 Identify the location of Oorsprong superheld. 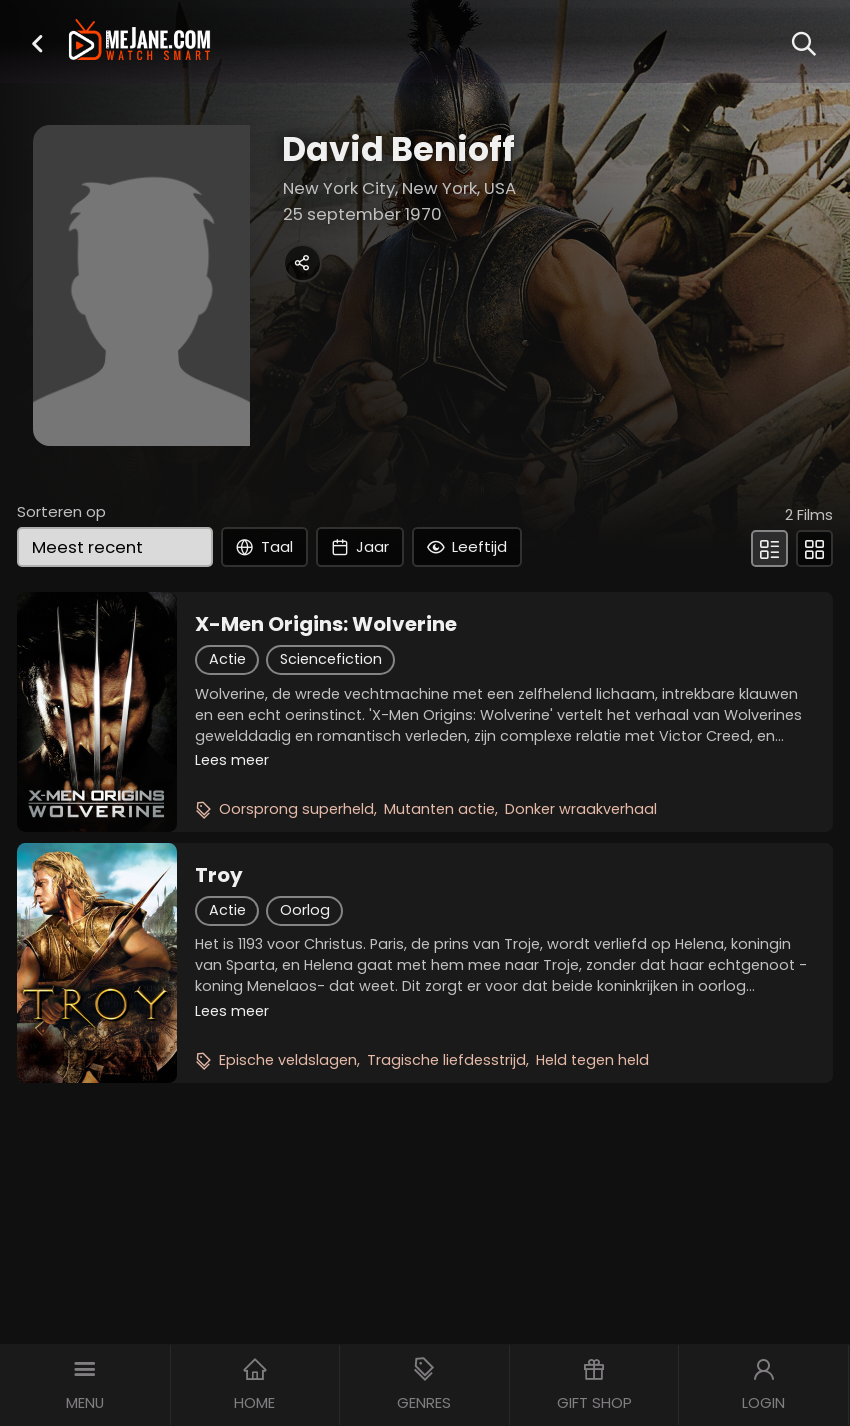
(296, 809).